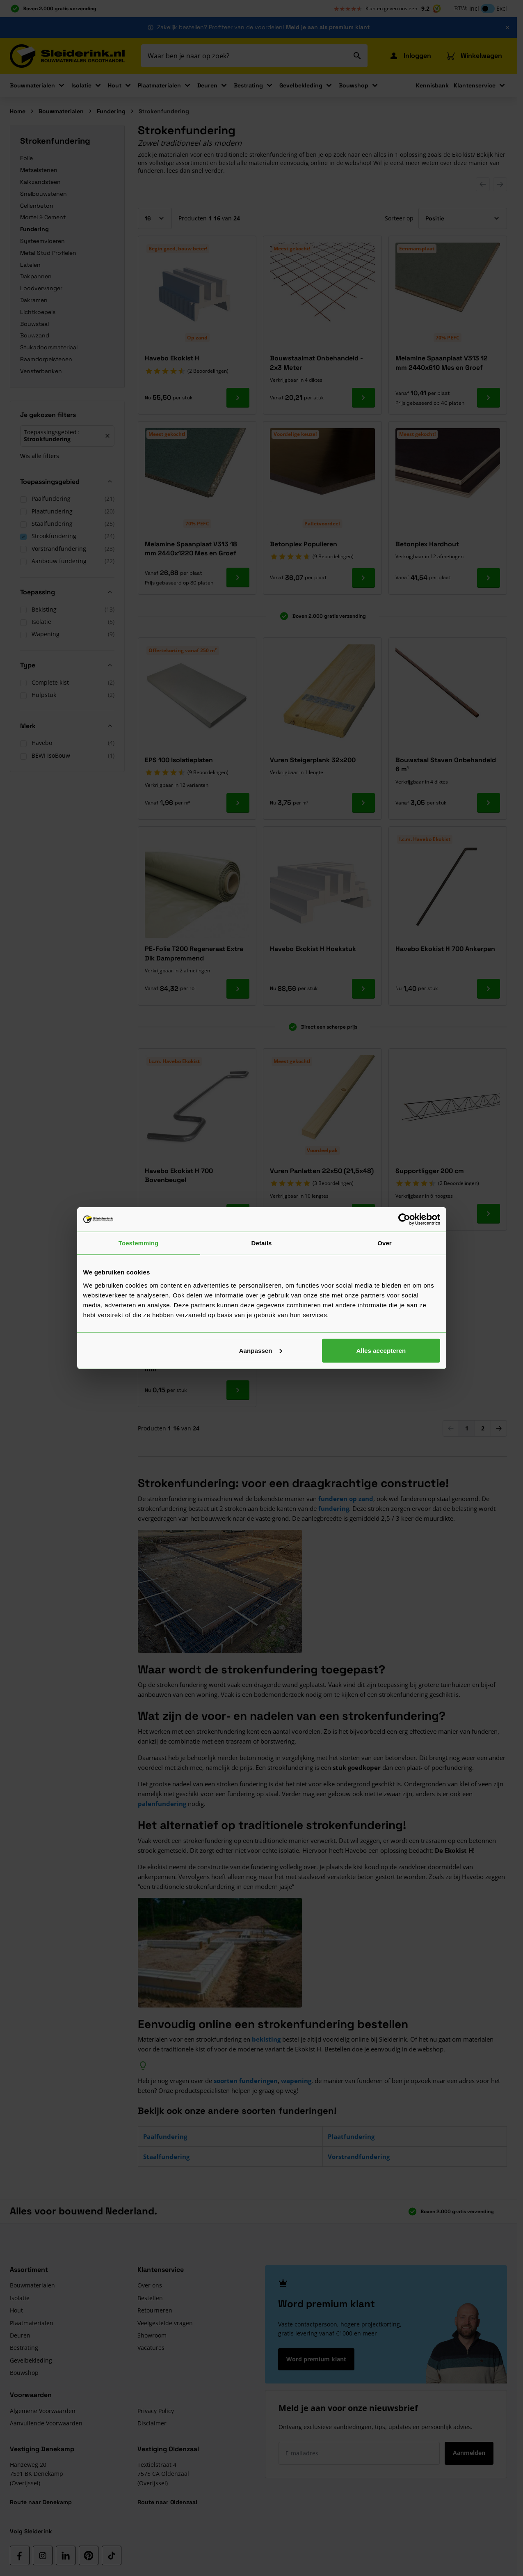 The height and width of the screenshot is (2576, 523). I want to click on Fundering, so click(111, 111).